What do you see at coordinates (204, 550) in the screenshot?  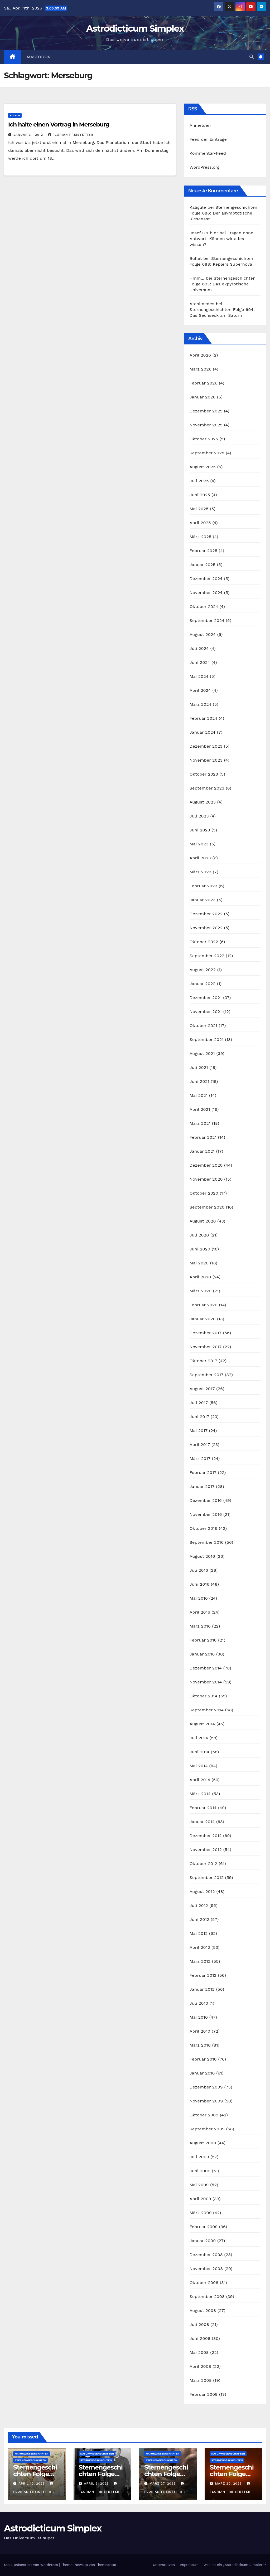 I see `Februar 2025` at bounding box center [204, 550].